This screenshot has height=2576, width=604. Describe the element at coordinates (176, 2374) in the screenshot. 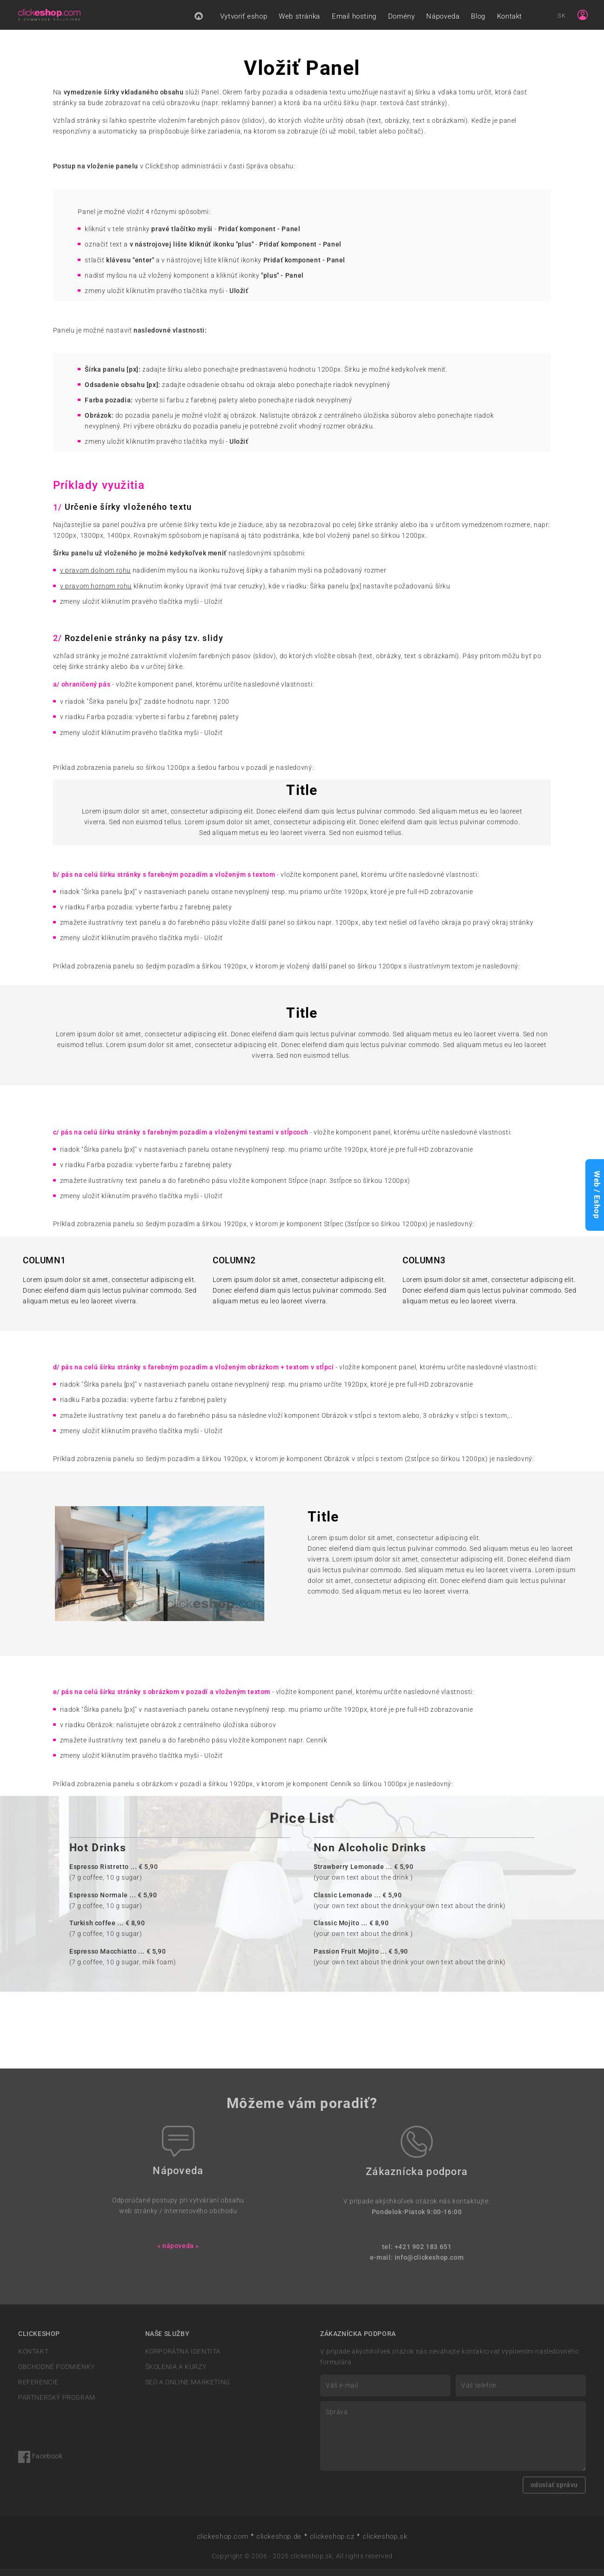

I see `ŠKOLENIA A KURZY` at that location.